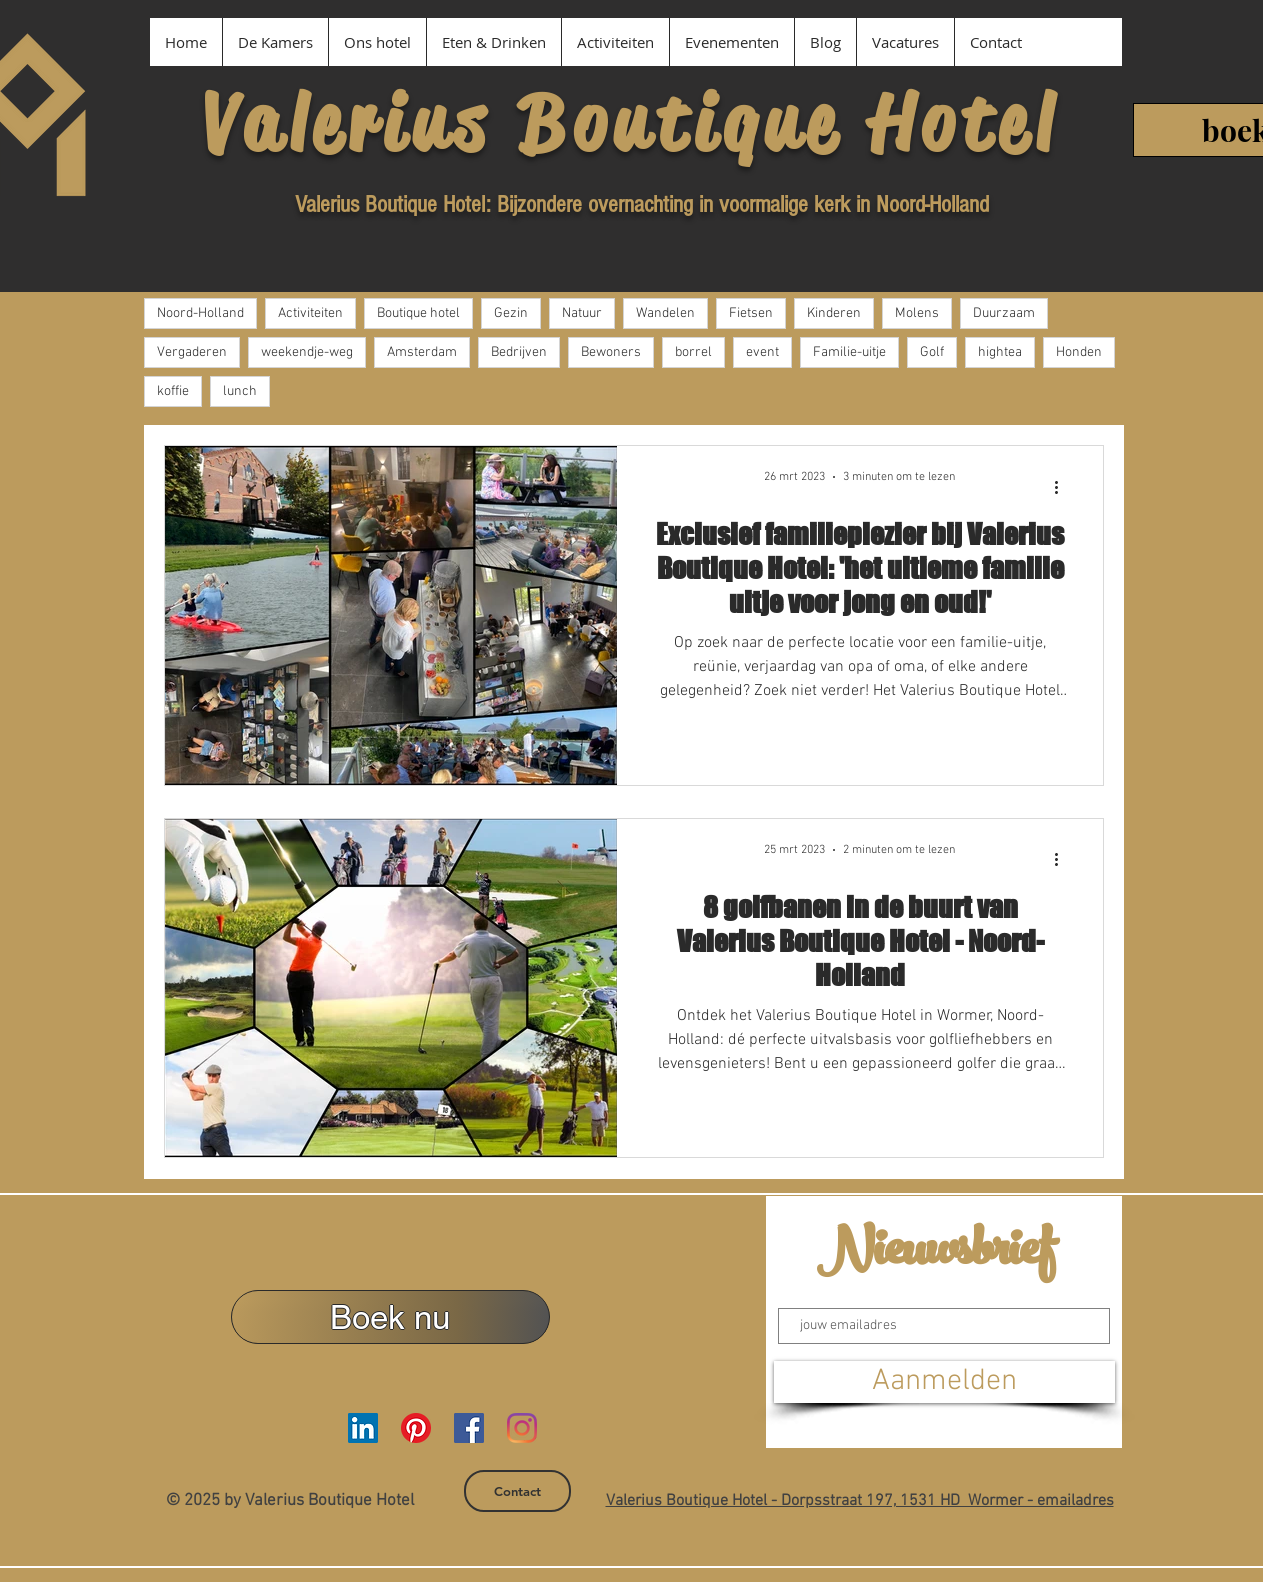 The width and height of the screenshot is (1263, 1582). Describe the element at coordinates (240, 391) in the screenshot. I see `lunch` at that location.